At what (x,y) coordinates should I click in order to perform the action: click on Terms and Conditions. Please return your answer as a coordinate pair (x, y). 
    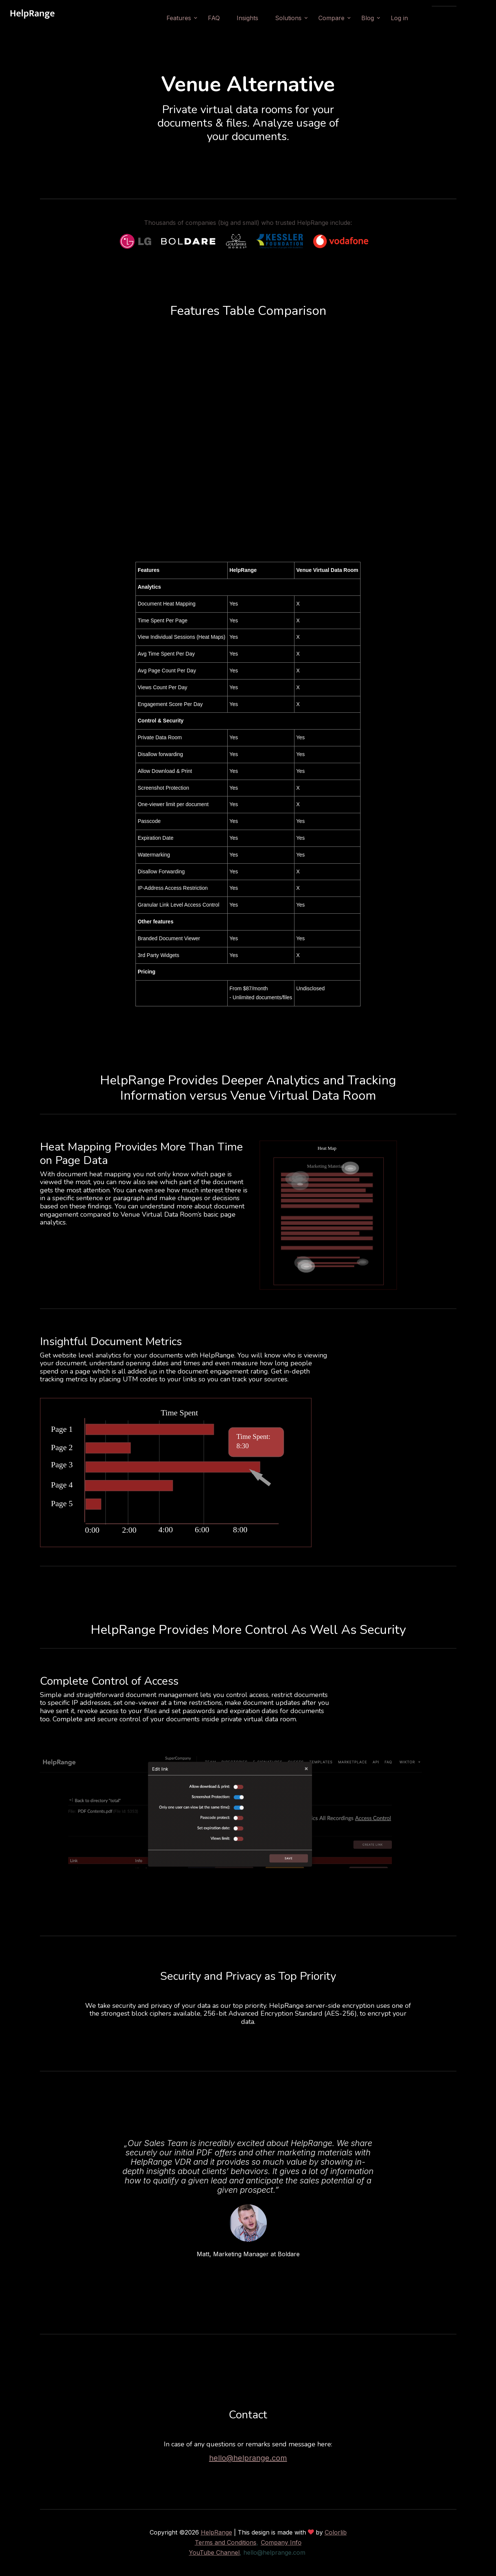
    Looking at the image, I should click on (225, 2542).